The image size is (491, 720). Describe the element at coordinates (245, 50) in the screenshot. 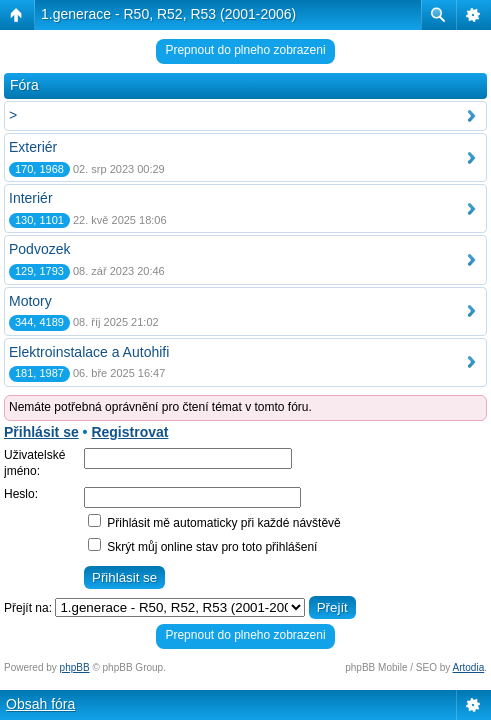

I see `Prepnout do plneho zobrazeni` at that location.